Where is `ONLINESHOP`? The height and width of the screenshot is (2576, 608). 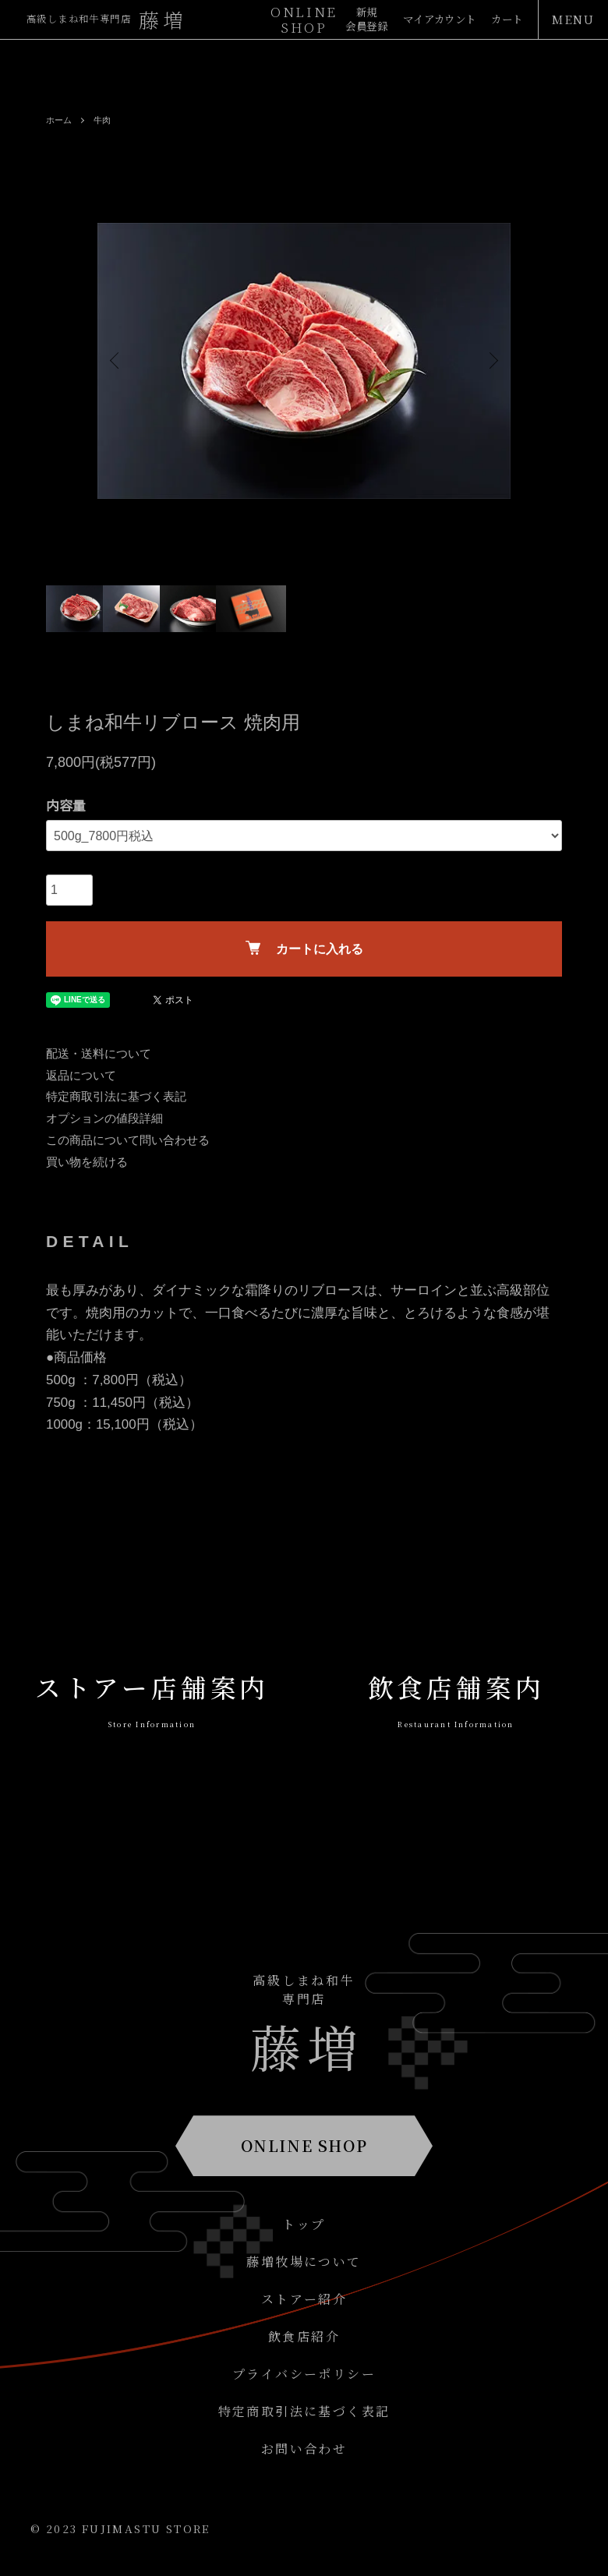 ONLINESHOP is located at coordinates (303, 19).